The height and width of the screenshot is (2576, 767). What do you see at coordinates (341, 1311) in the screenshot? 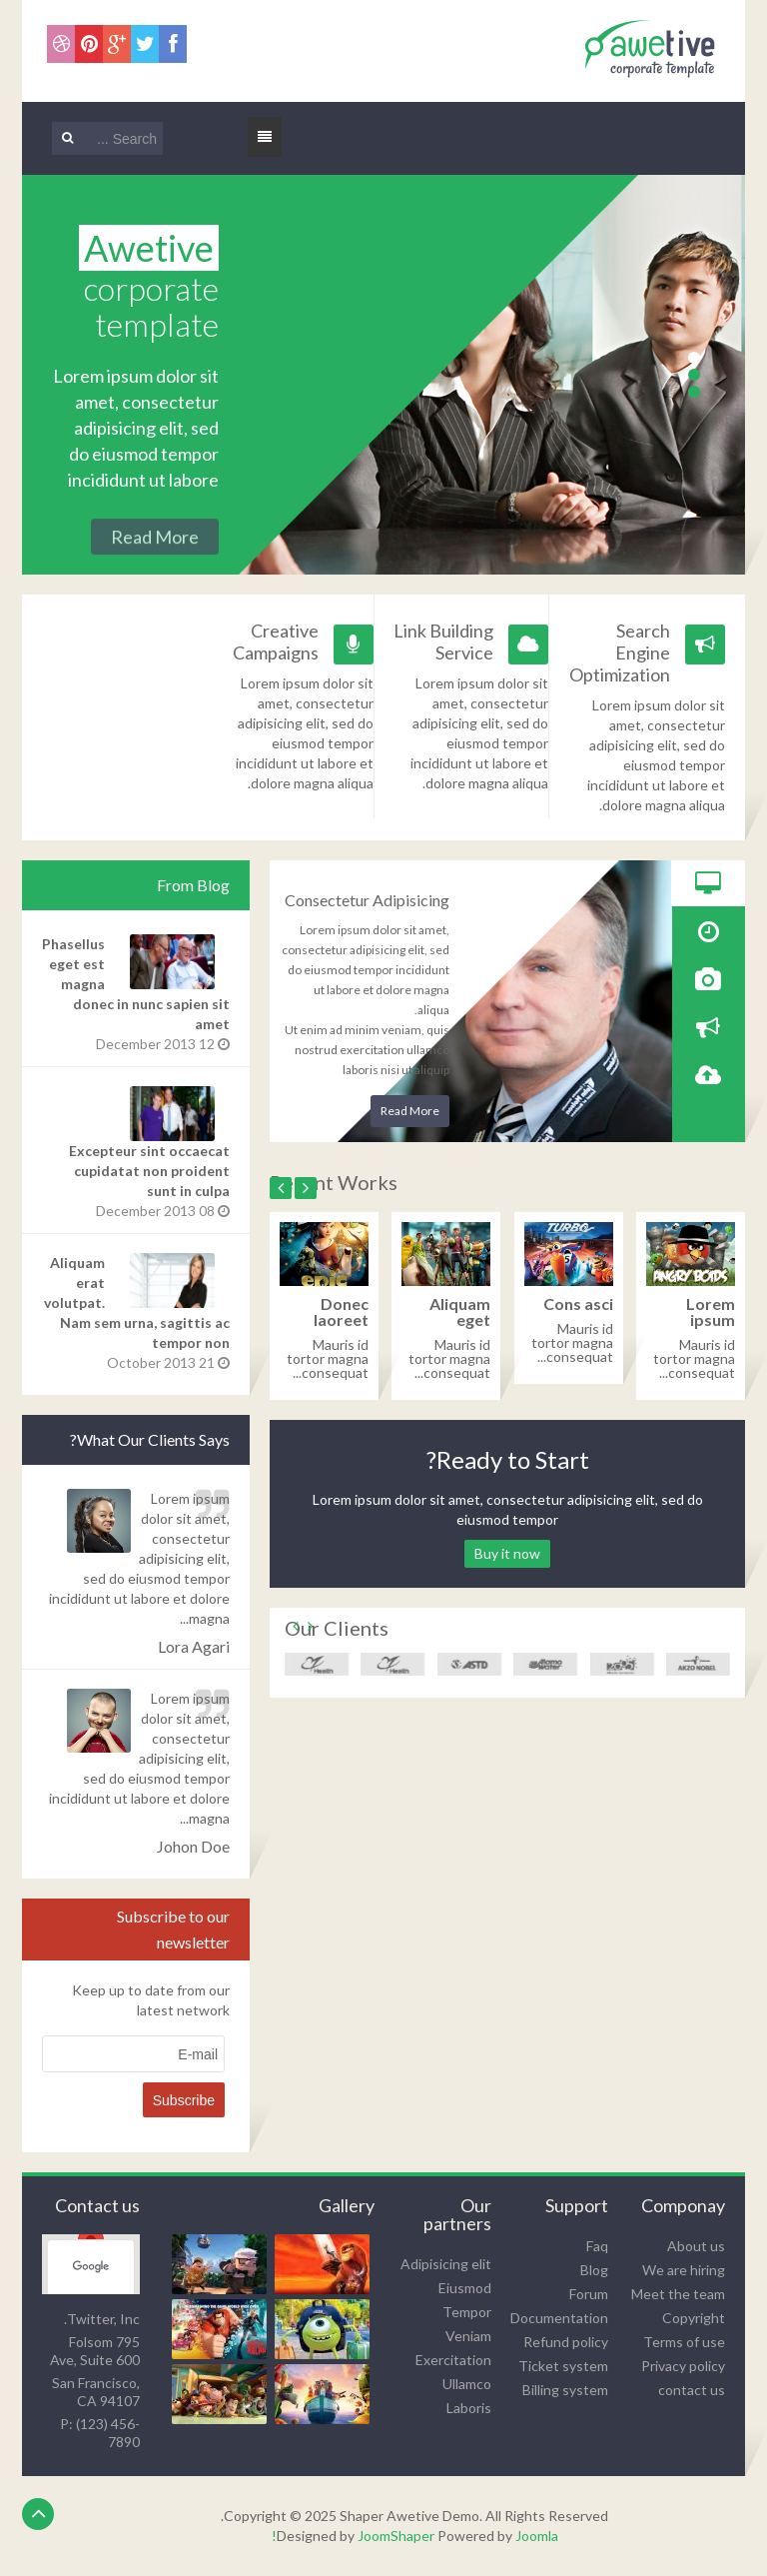
I see `Donec laoreet` at bounding box center [341, 1311].